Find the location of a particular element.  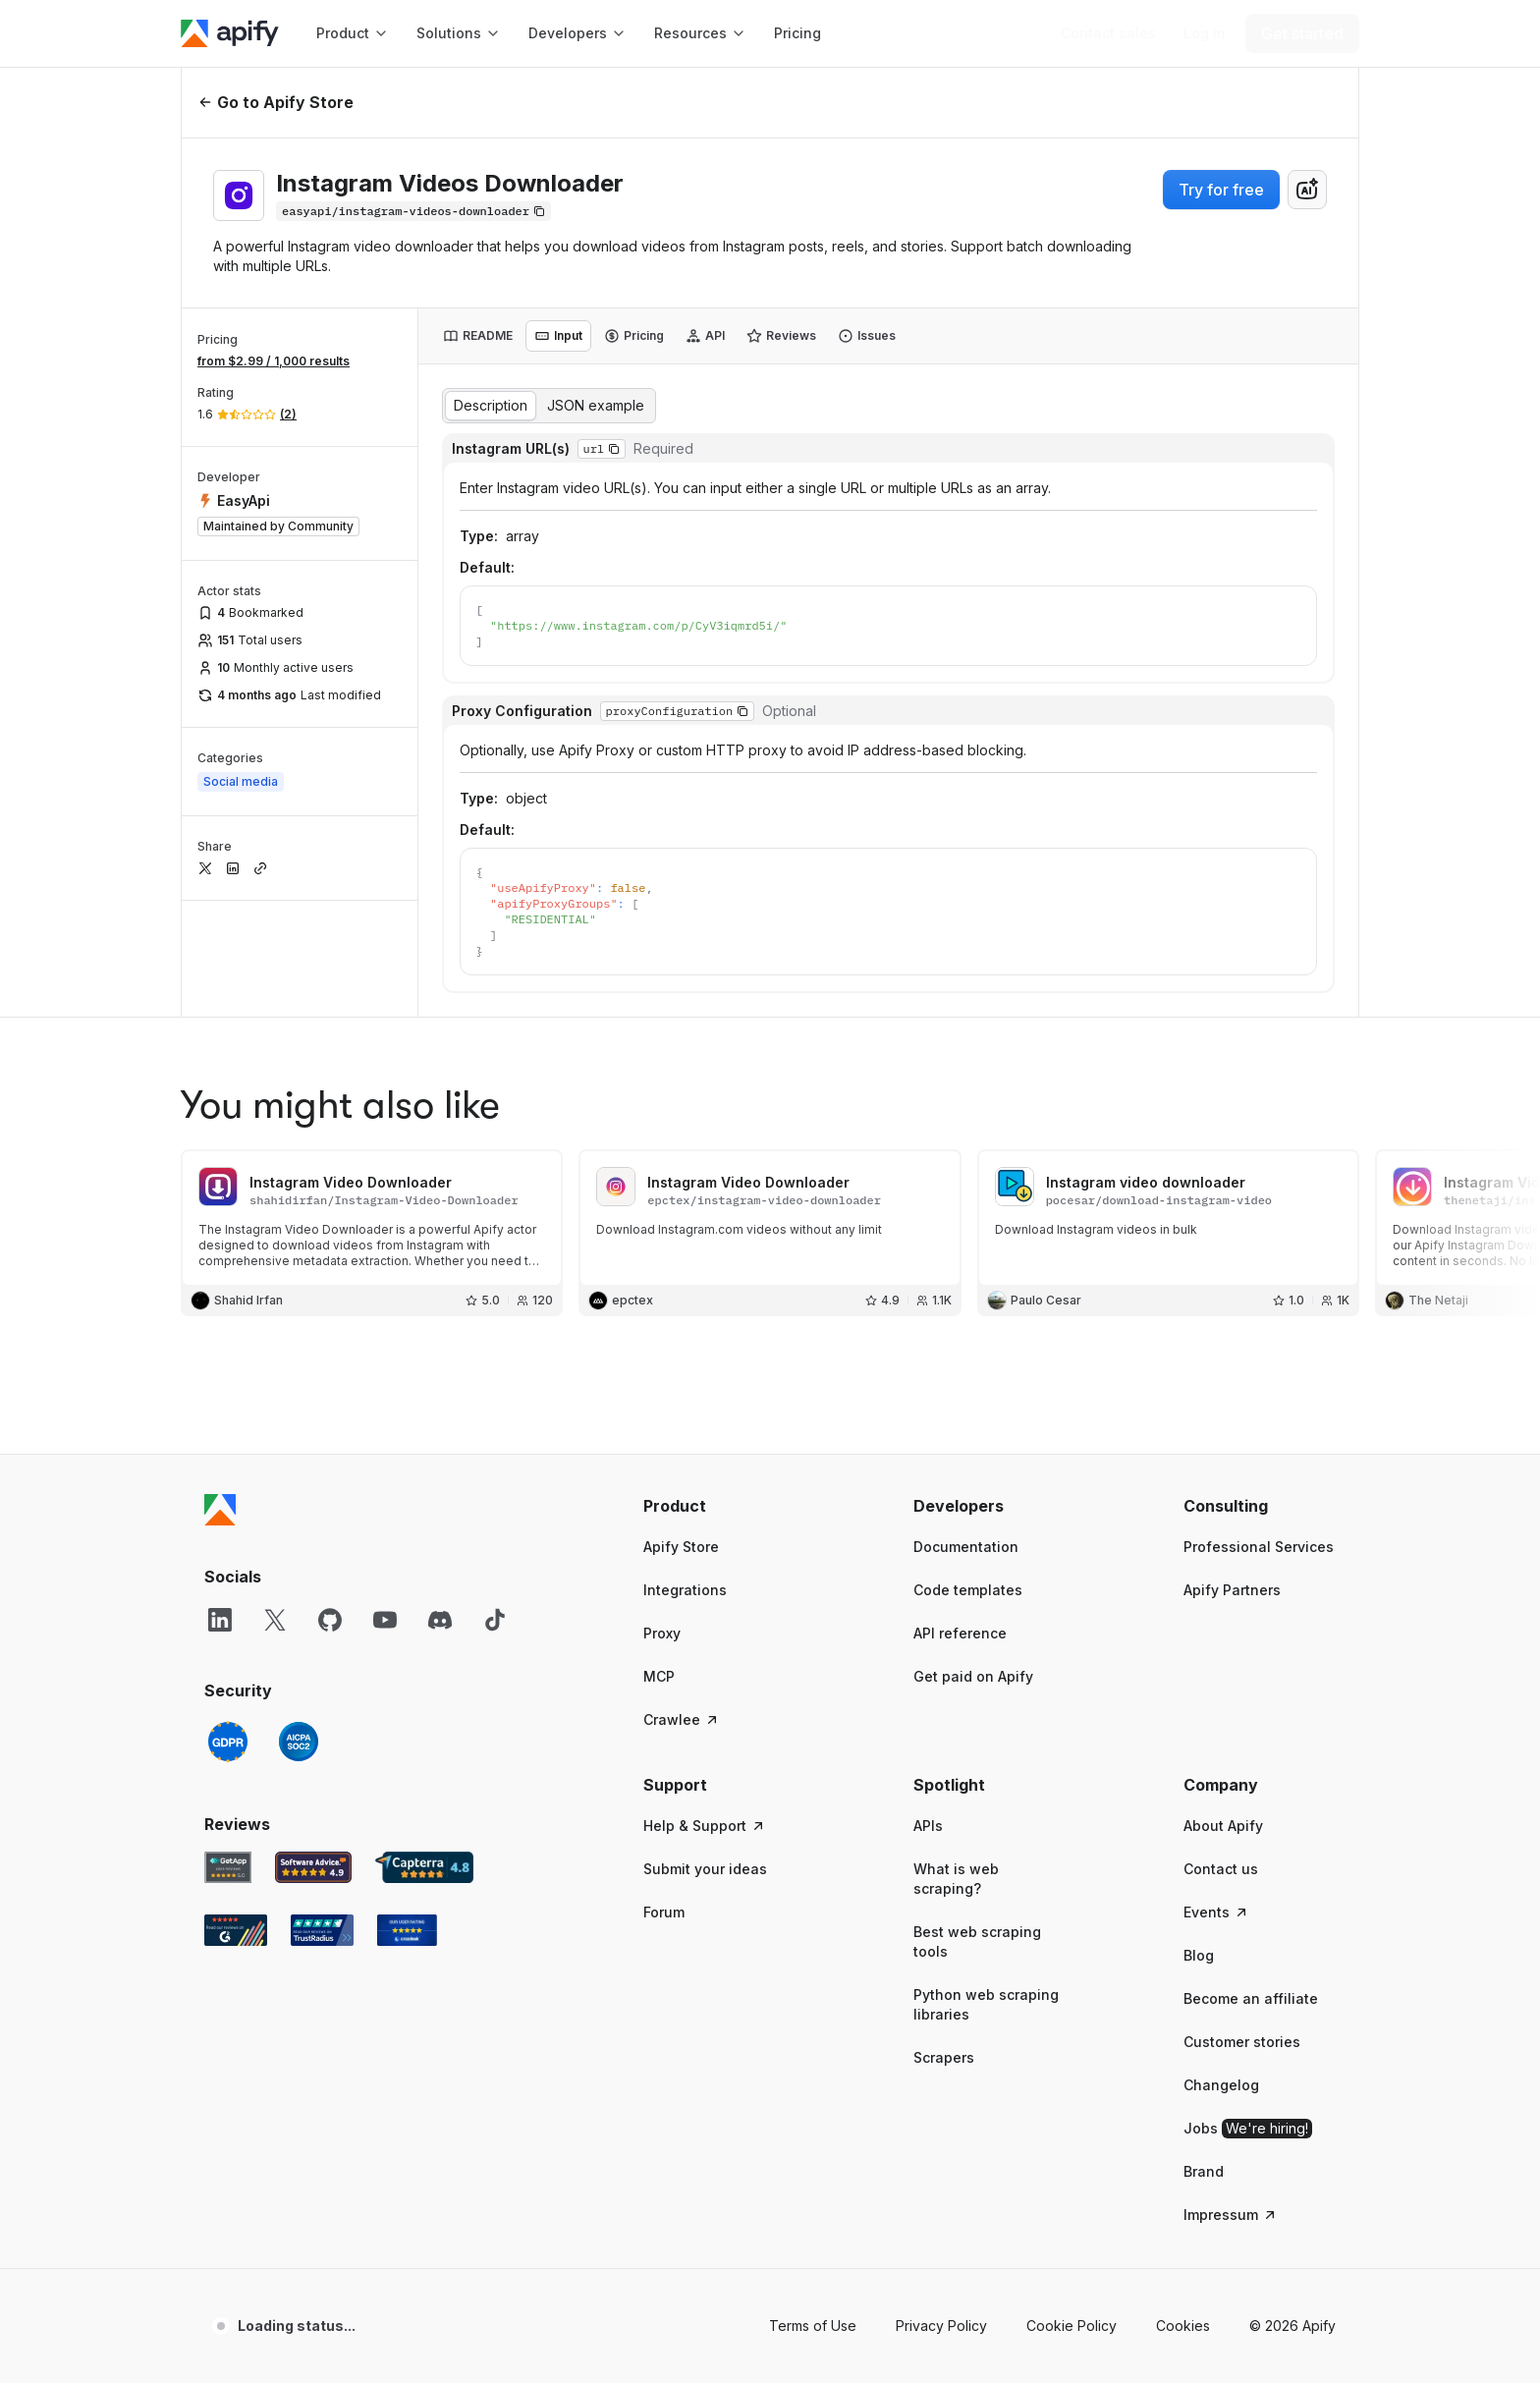

[GDPR] is located at coordinates (227, 1624).